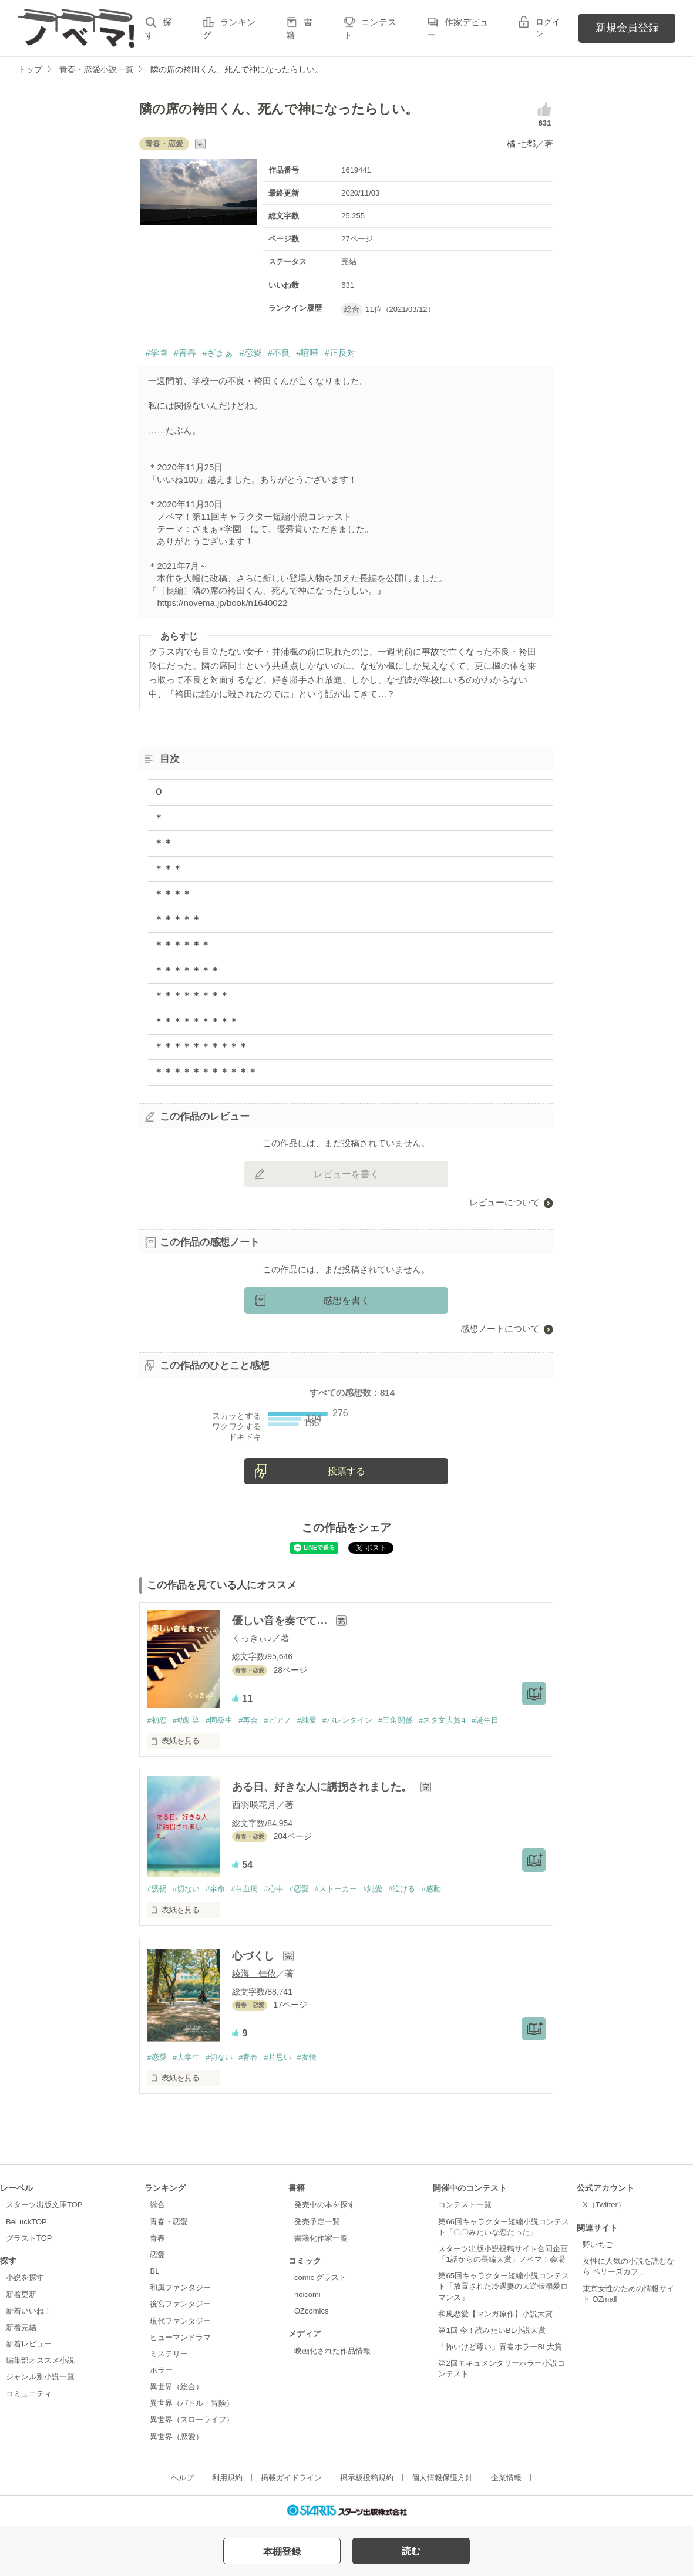 This screenshot has width=693, height=2576. I want to click on グラストTOP, so click(29, 2238).